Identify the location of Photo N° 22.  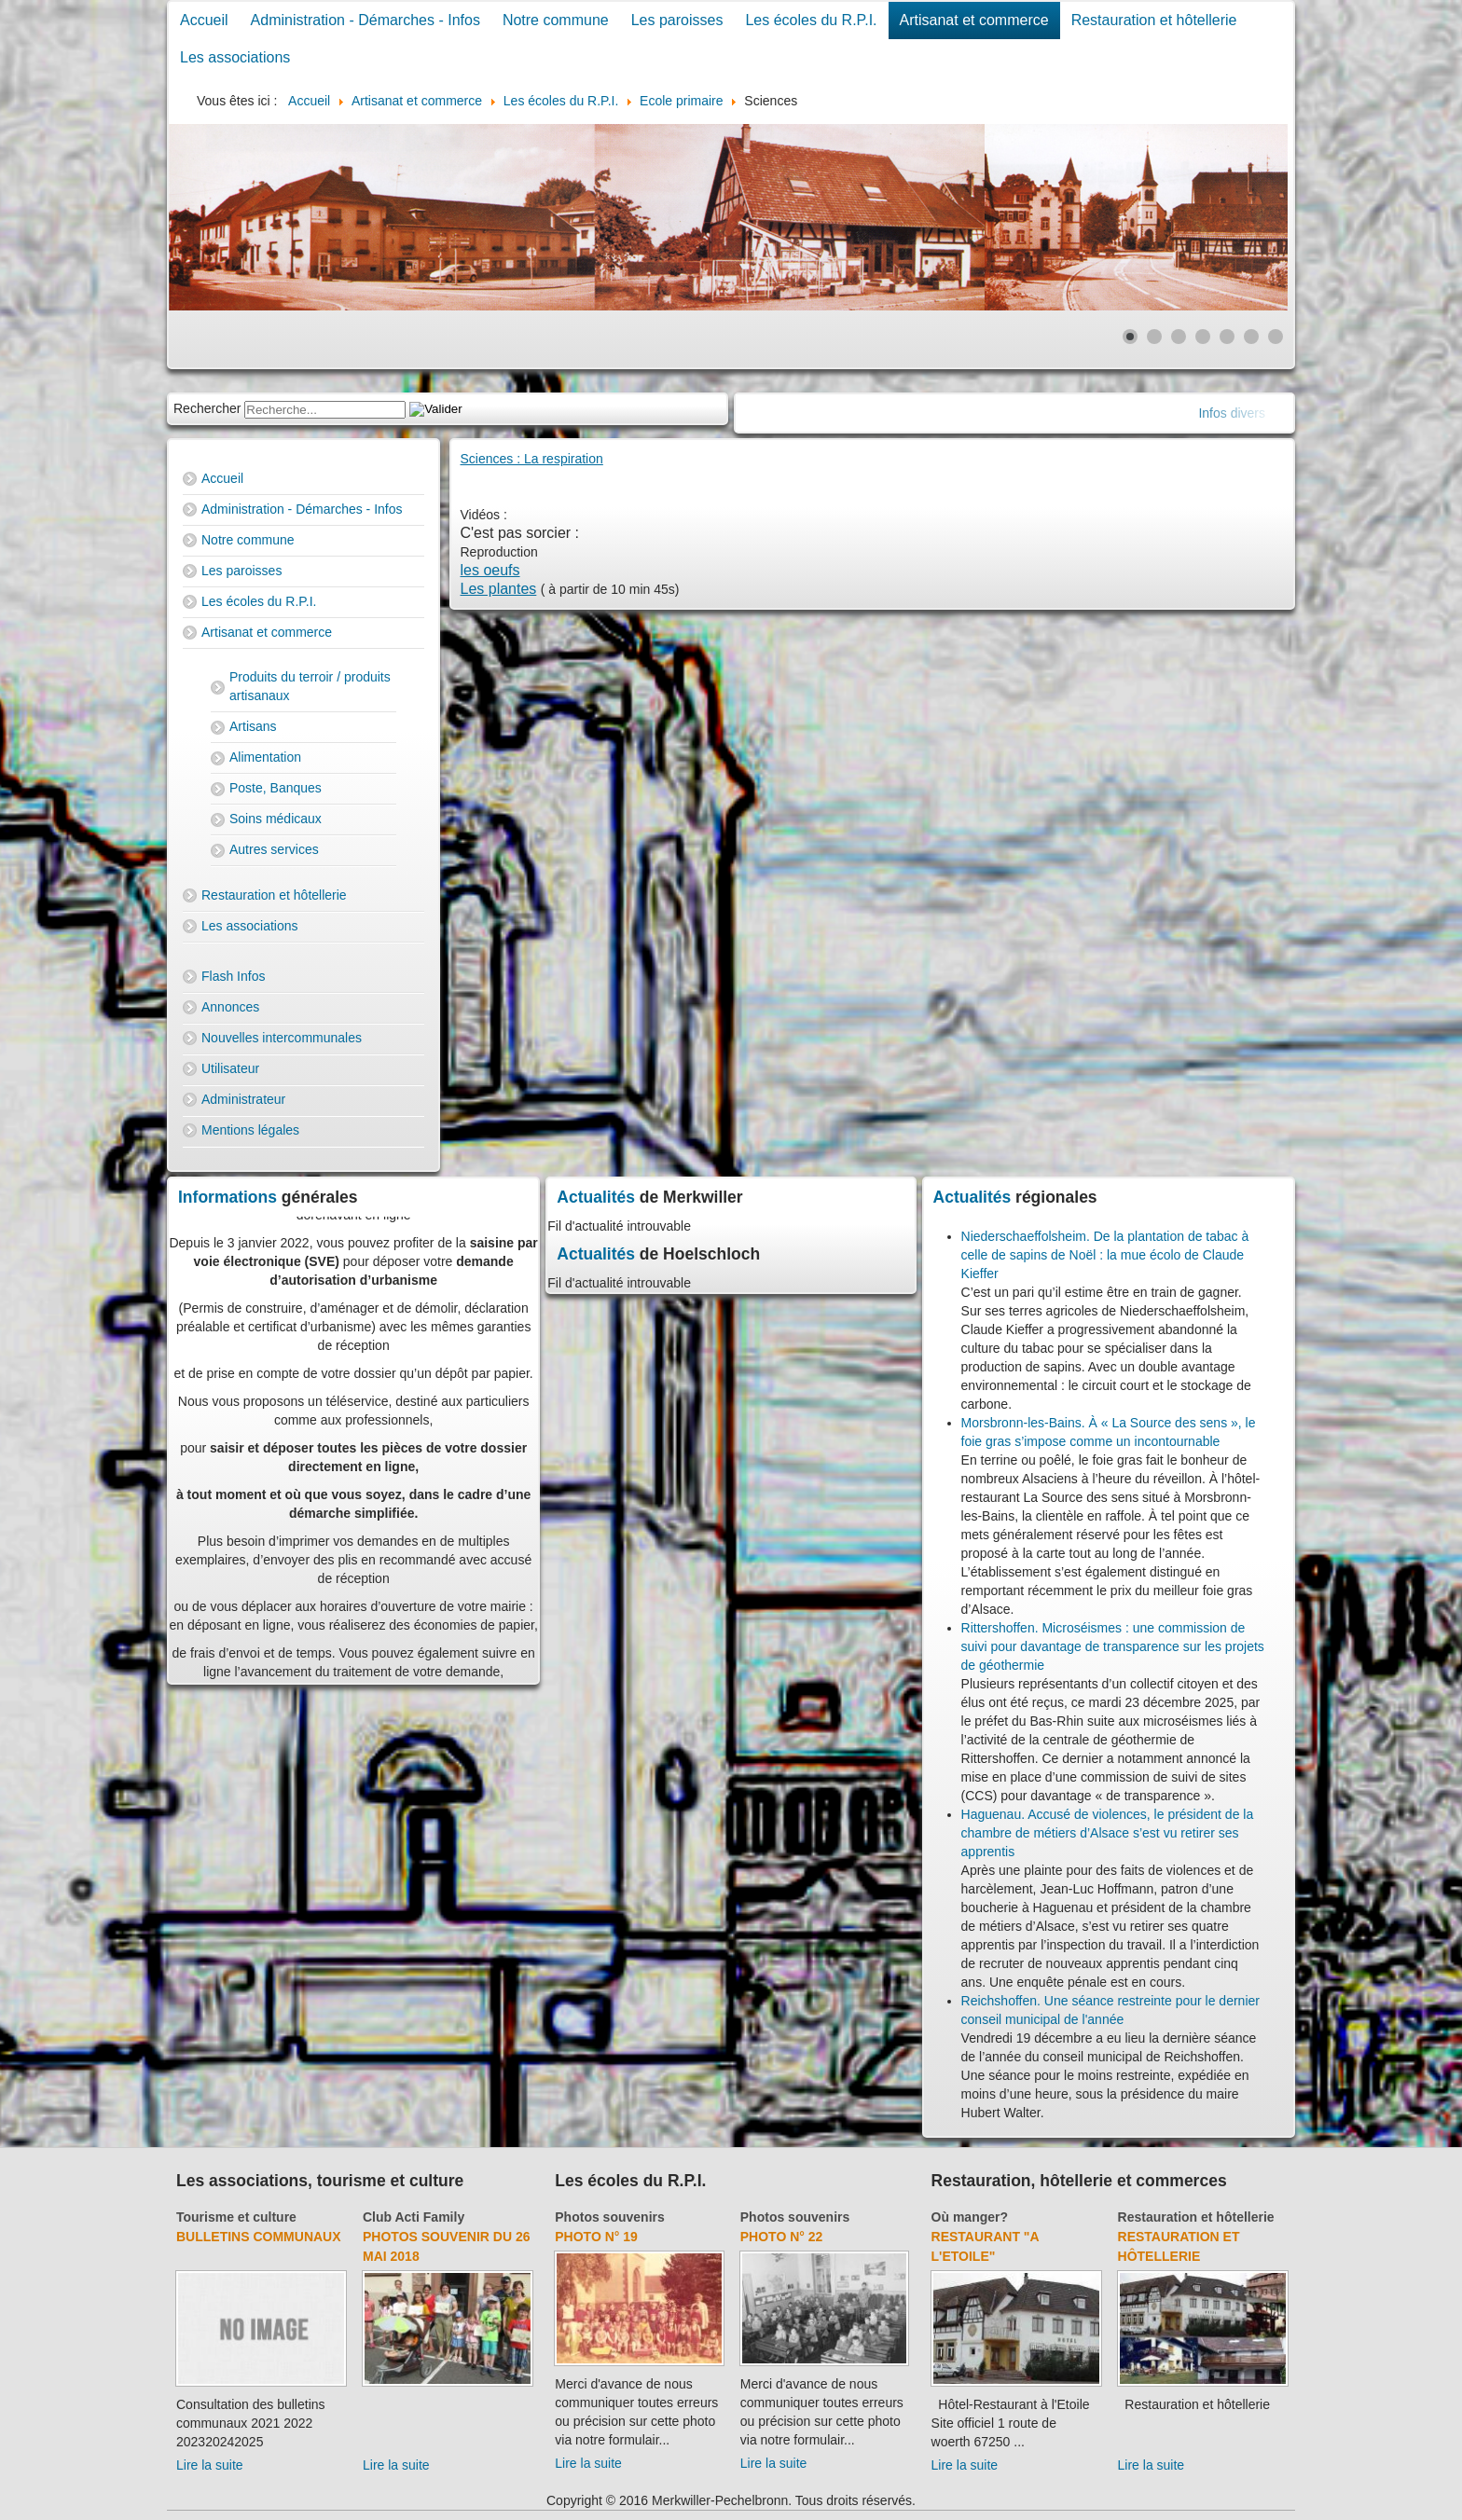
(781, 2236).